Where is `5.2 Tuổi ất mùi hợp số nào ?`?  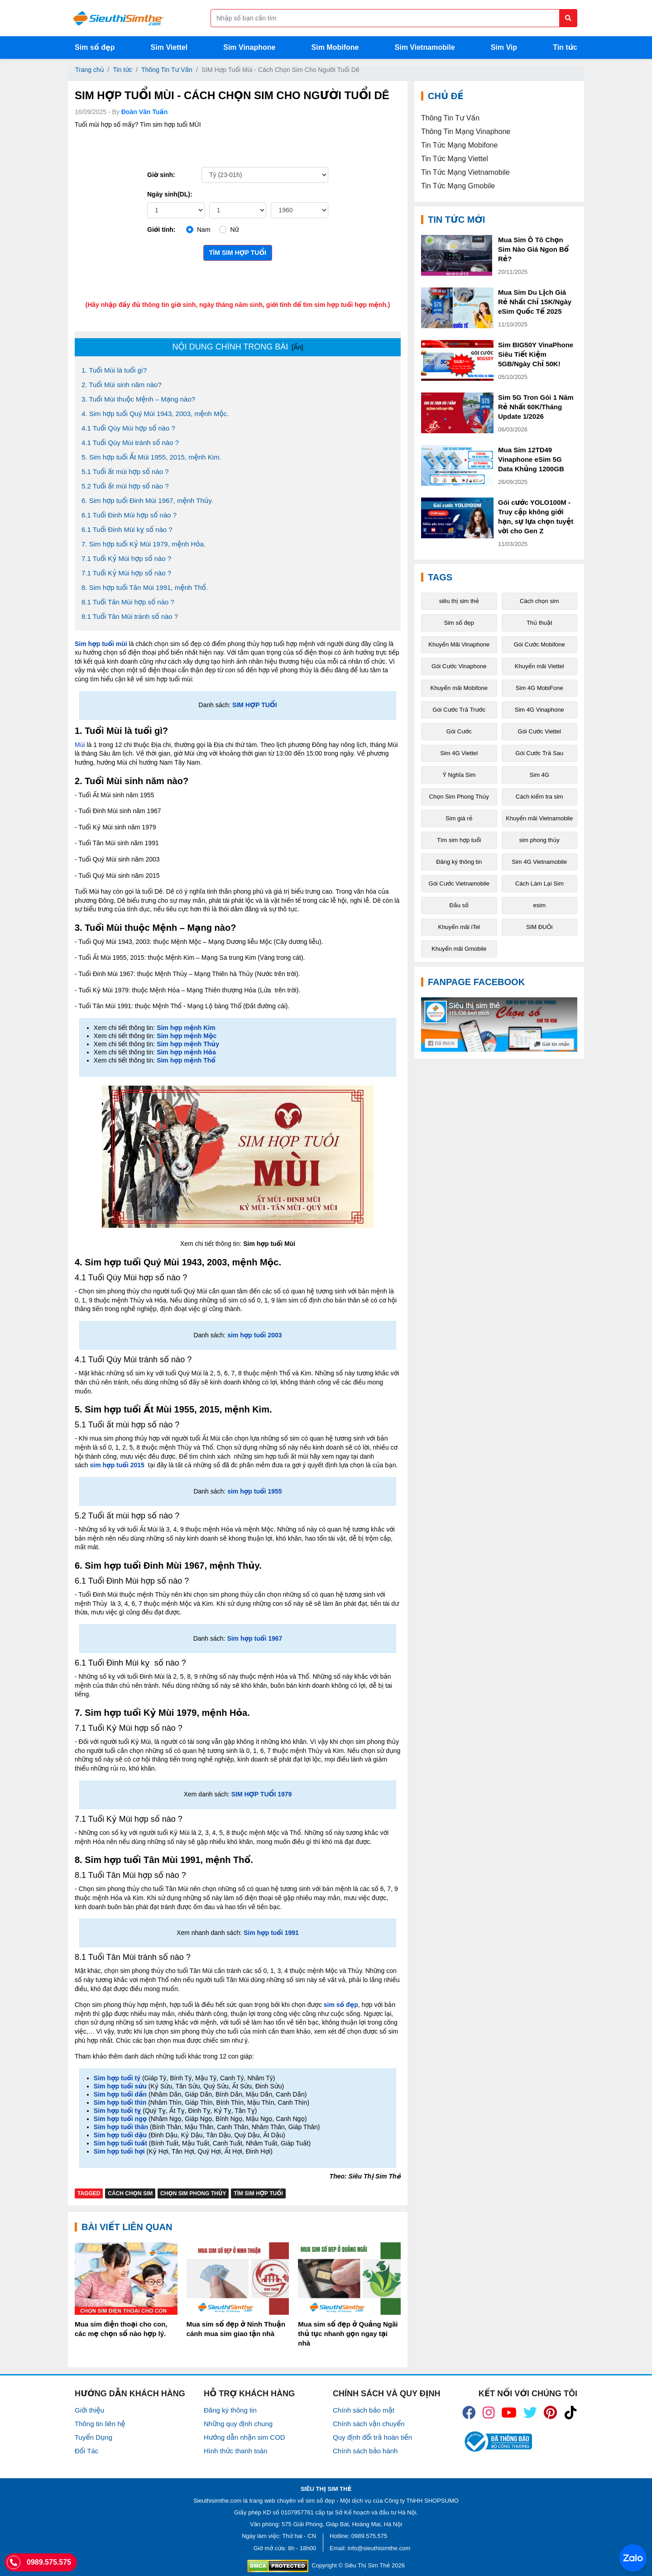
5.2 Tuổi ất mùi hợp số nào ? is located at coordinates (125, 486).